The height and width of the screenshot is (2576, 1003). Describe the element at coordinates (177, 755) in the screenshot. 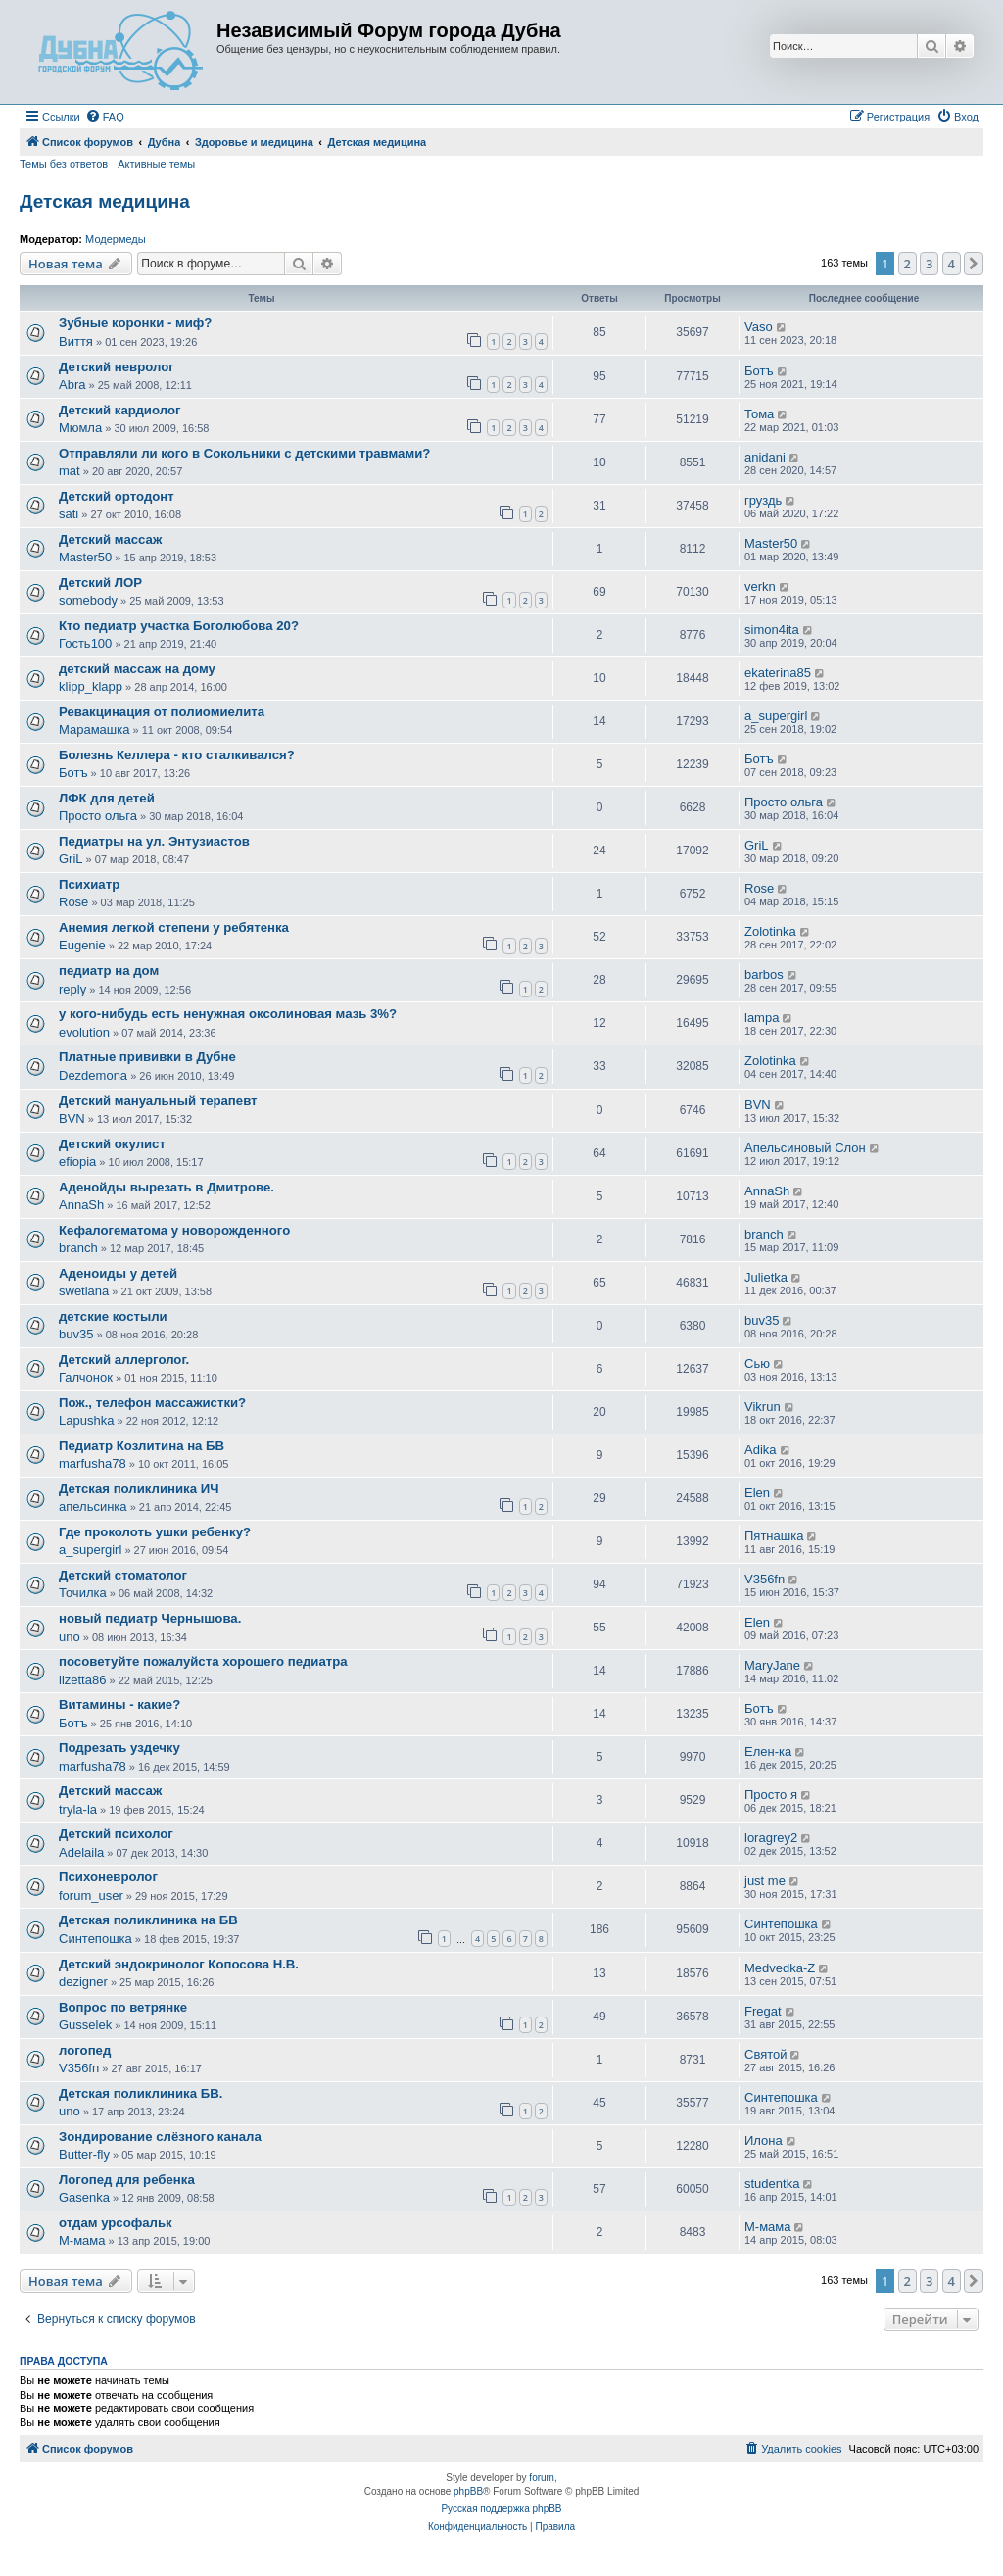

I see `Болезнь Келлера - кто сталкивался?` at that location.